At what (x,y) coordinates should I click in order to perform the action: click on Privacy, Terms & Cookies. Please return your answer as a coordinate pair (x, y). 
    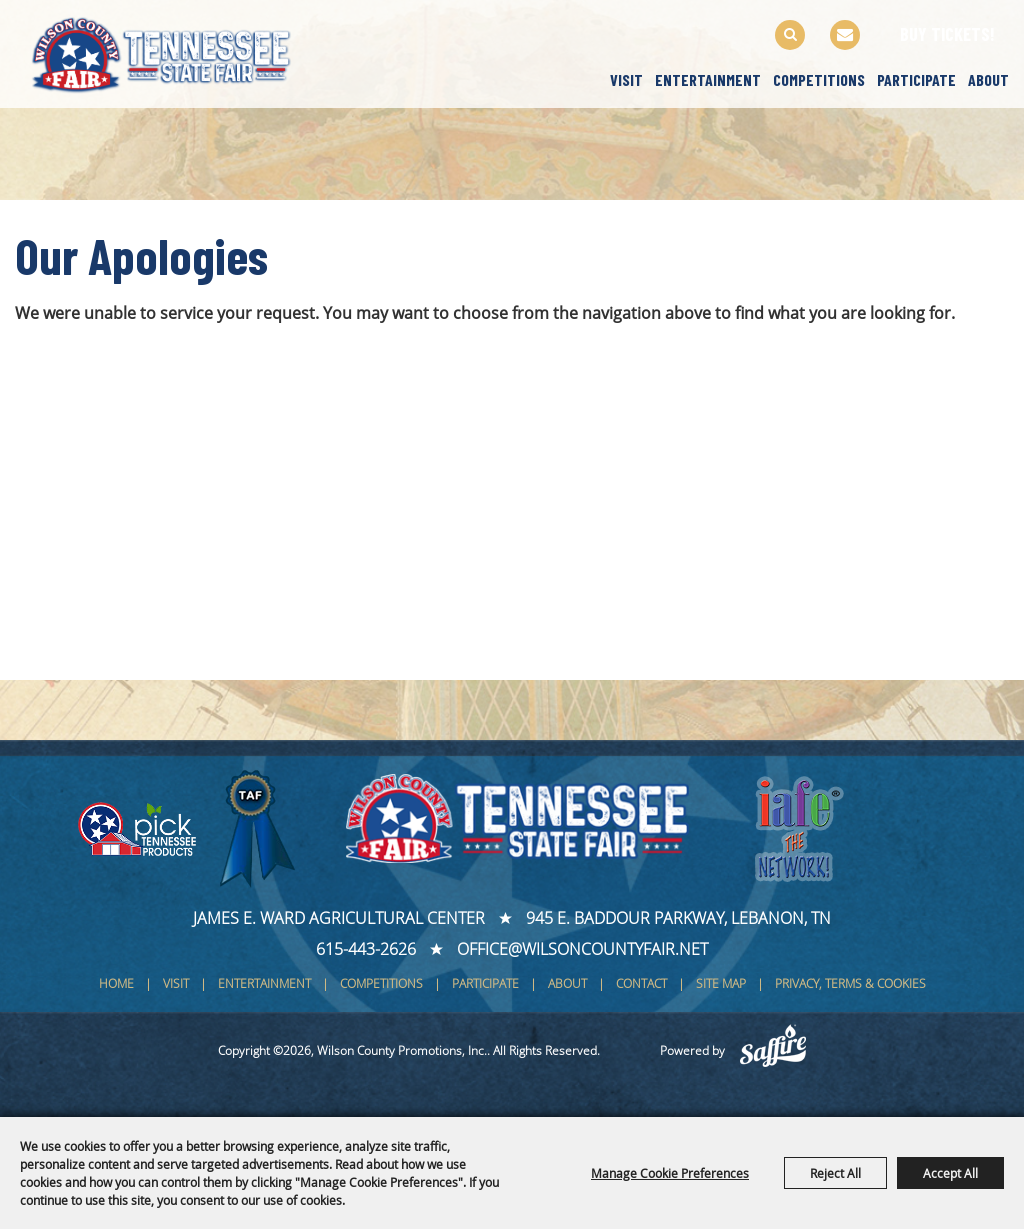
    Looking at the image, I should click on (850, 983).